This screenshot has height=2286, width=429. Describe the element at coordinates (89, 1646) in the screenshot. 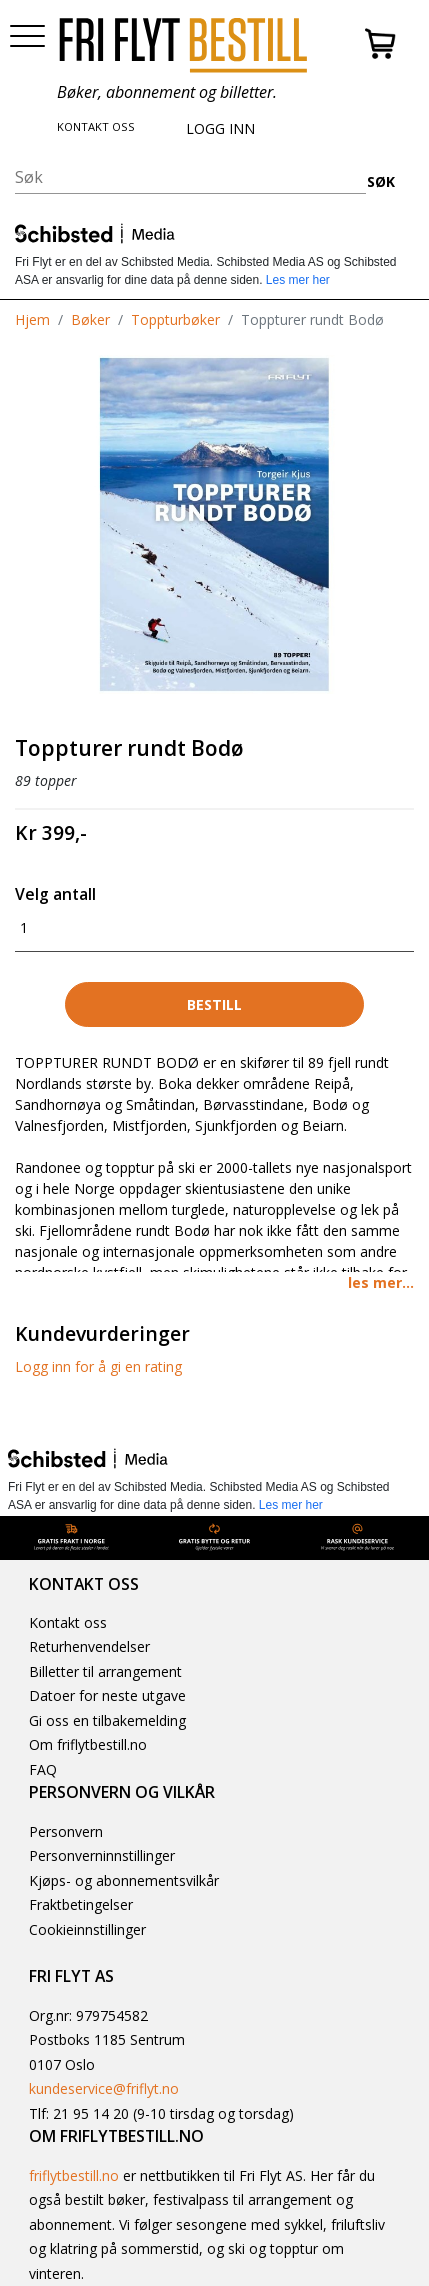

I see `Returhenvendelser` at that location.